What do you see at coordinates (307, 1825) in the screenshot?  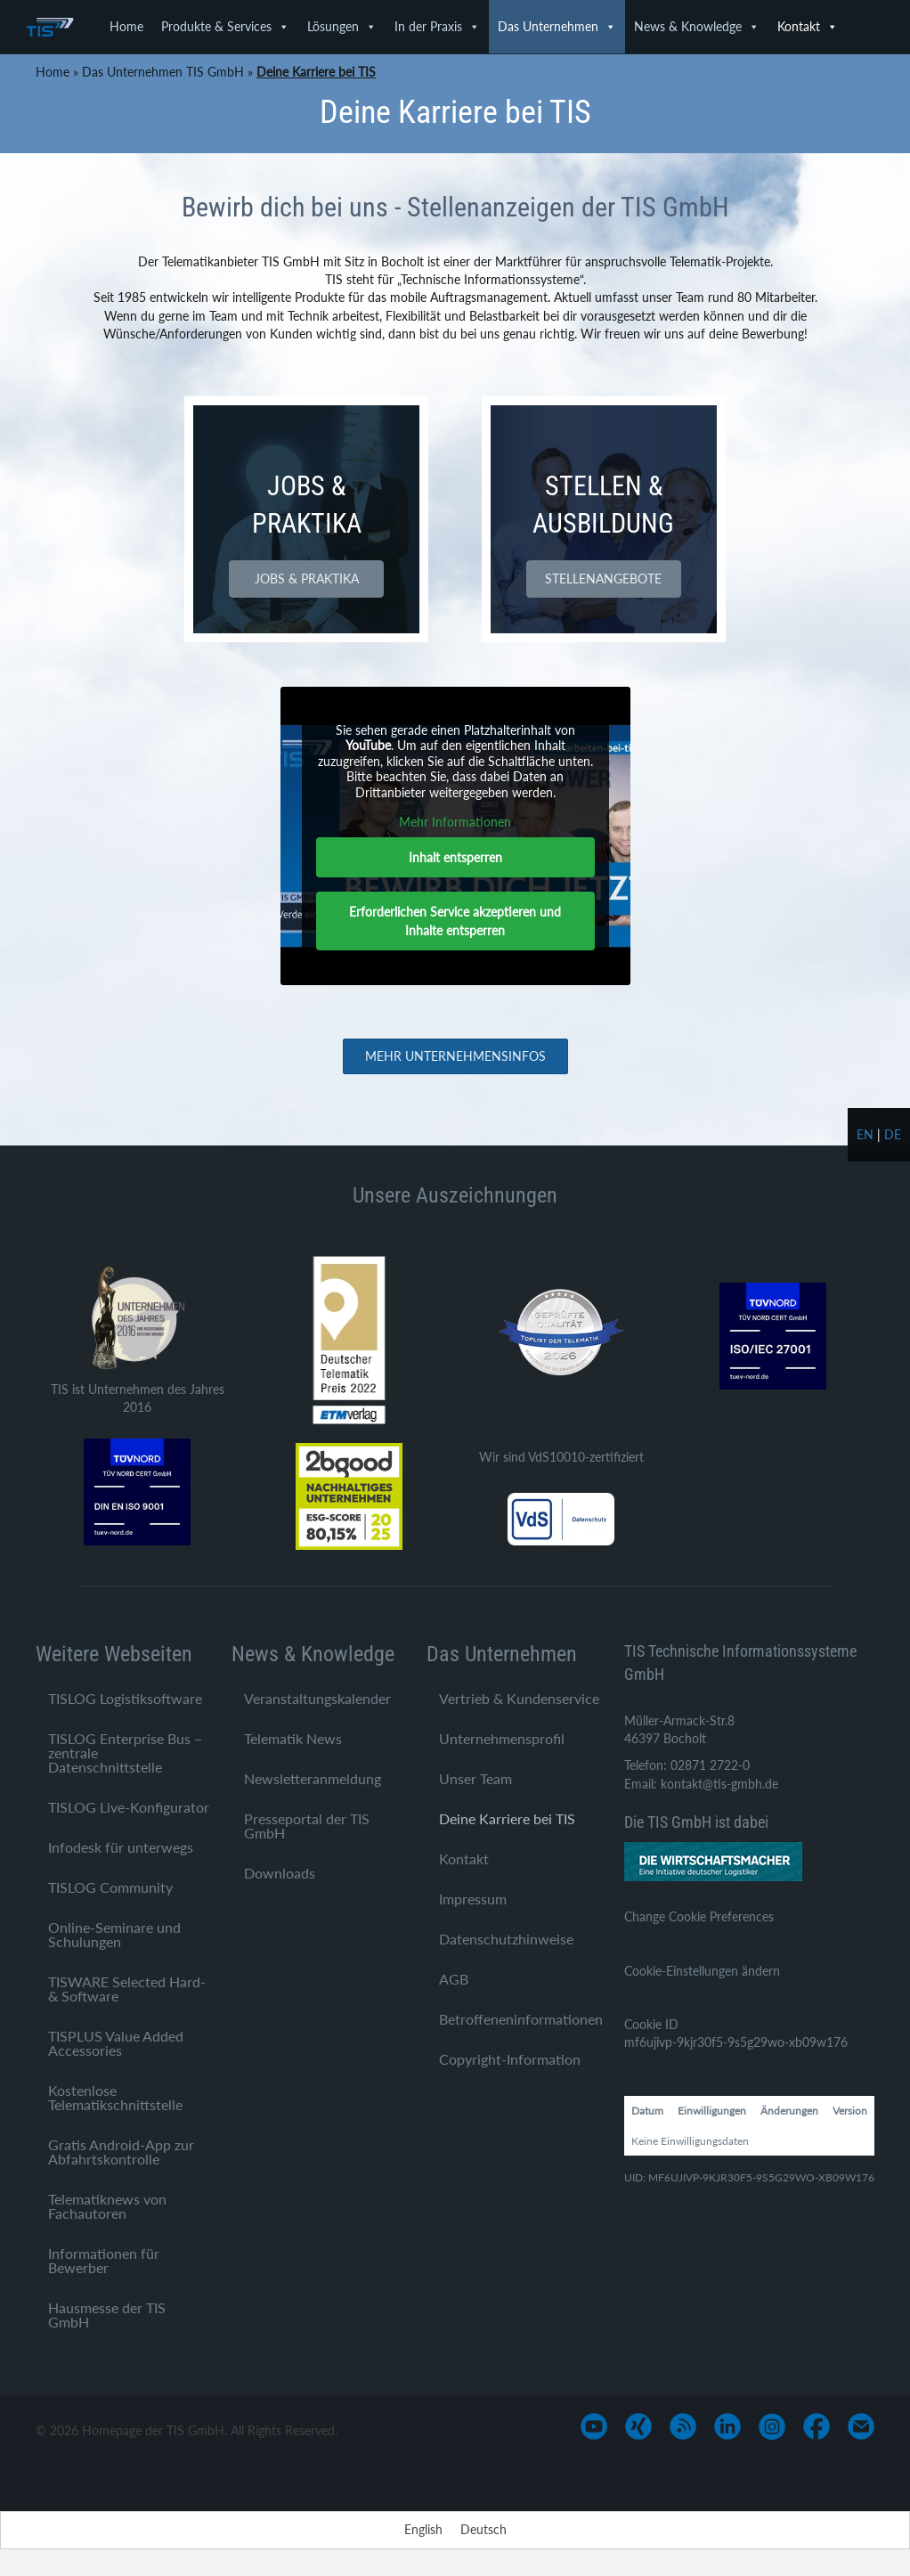 I see `Presseportal der TIS GmbH` at bounding box center [307, 1825].